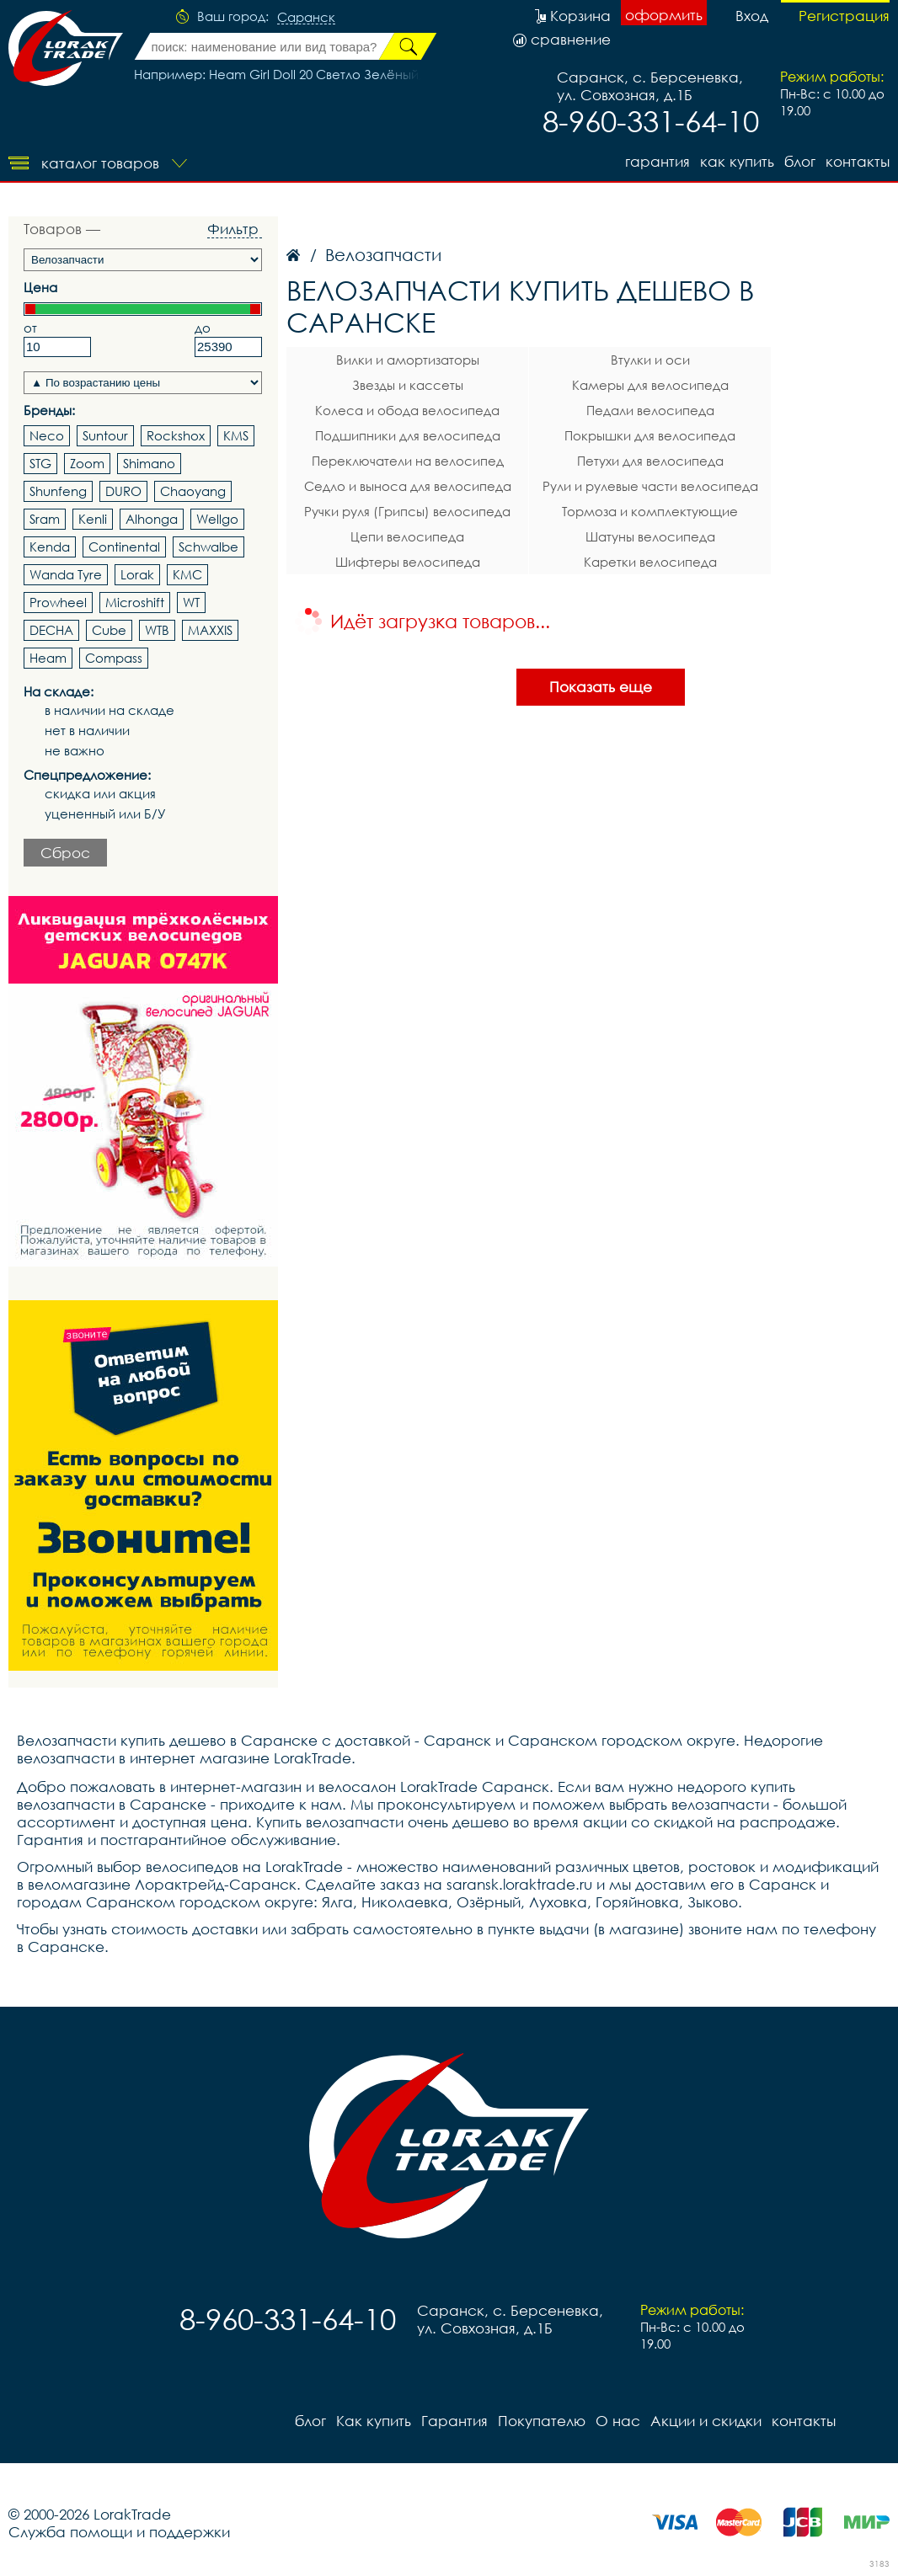  What do you see at coordinates (191, 602) in the screenshot?
I see `WT` at bounding box center [191, 602].